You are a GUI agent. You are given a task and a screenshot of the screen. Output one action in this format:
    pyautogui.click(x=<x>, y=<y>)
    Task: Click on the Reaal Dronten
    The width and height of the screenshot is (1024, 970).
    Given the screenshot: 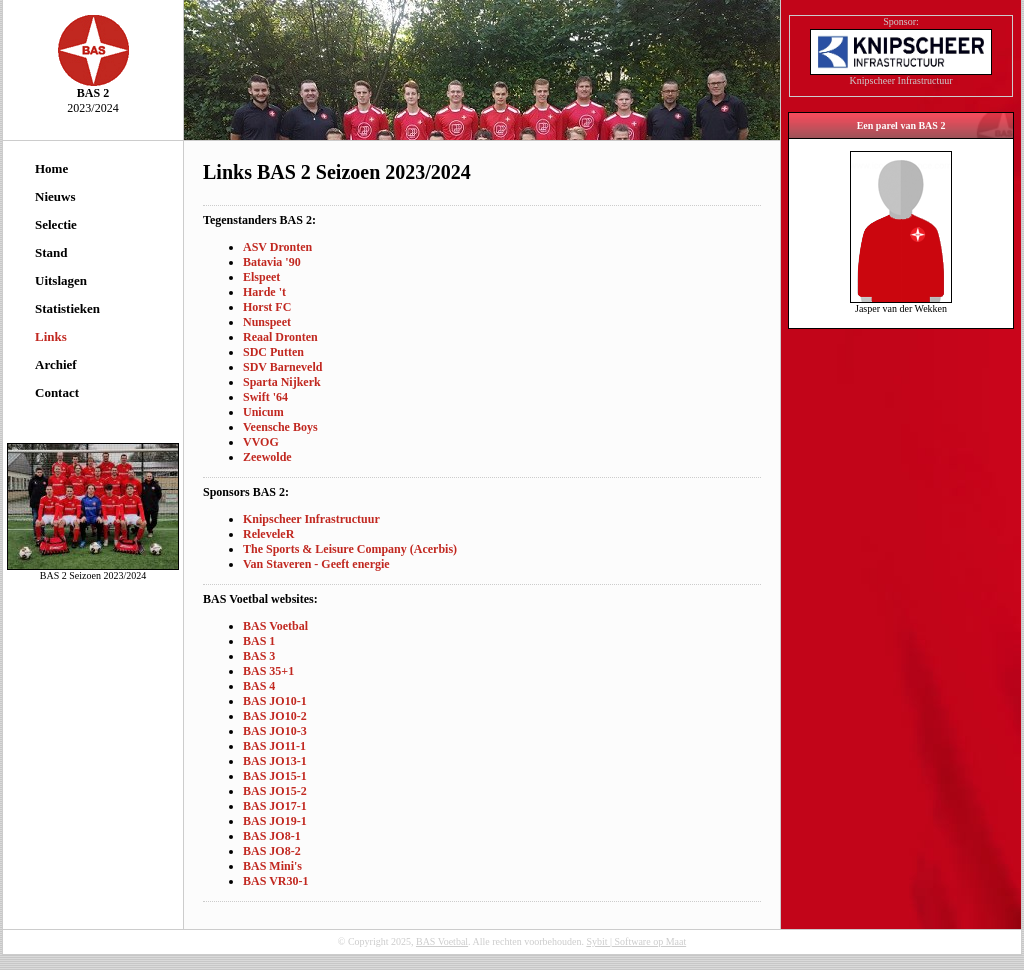 What is the action you would take?
    pyautogui.click(x=280, y=337)
    